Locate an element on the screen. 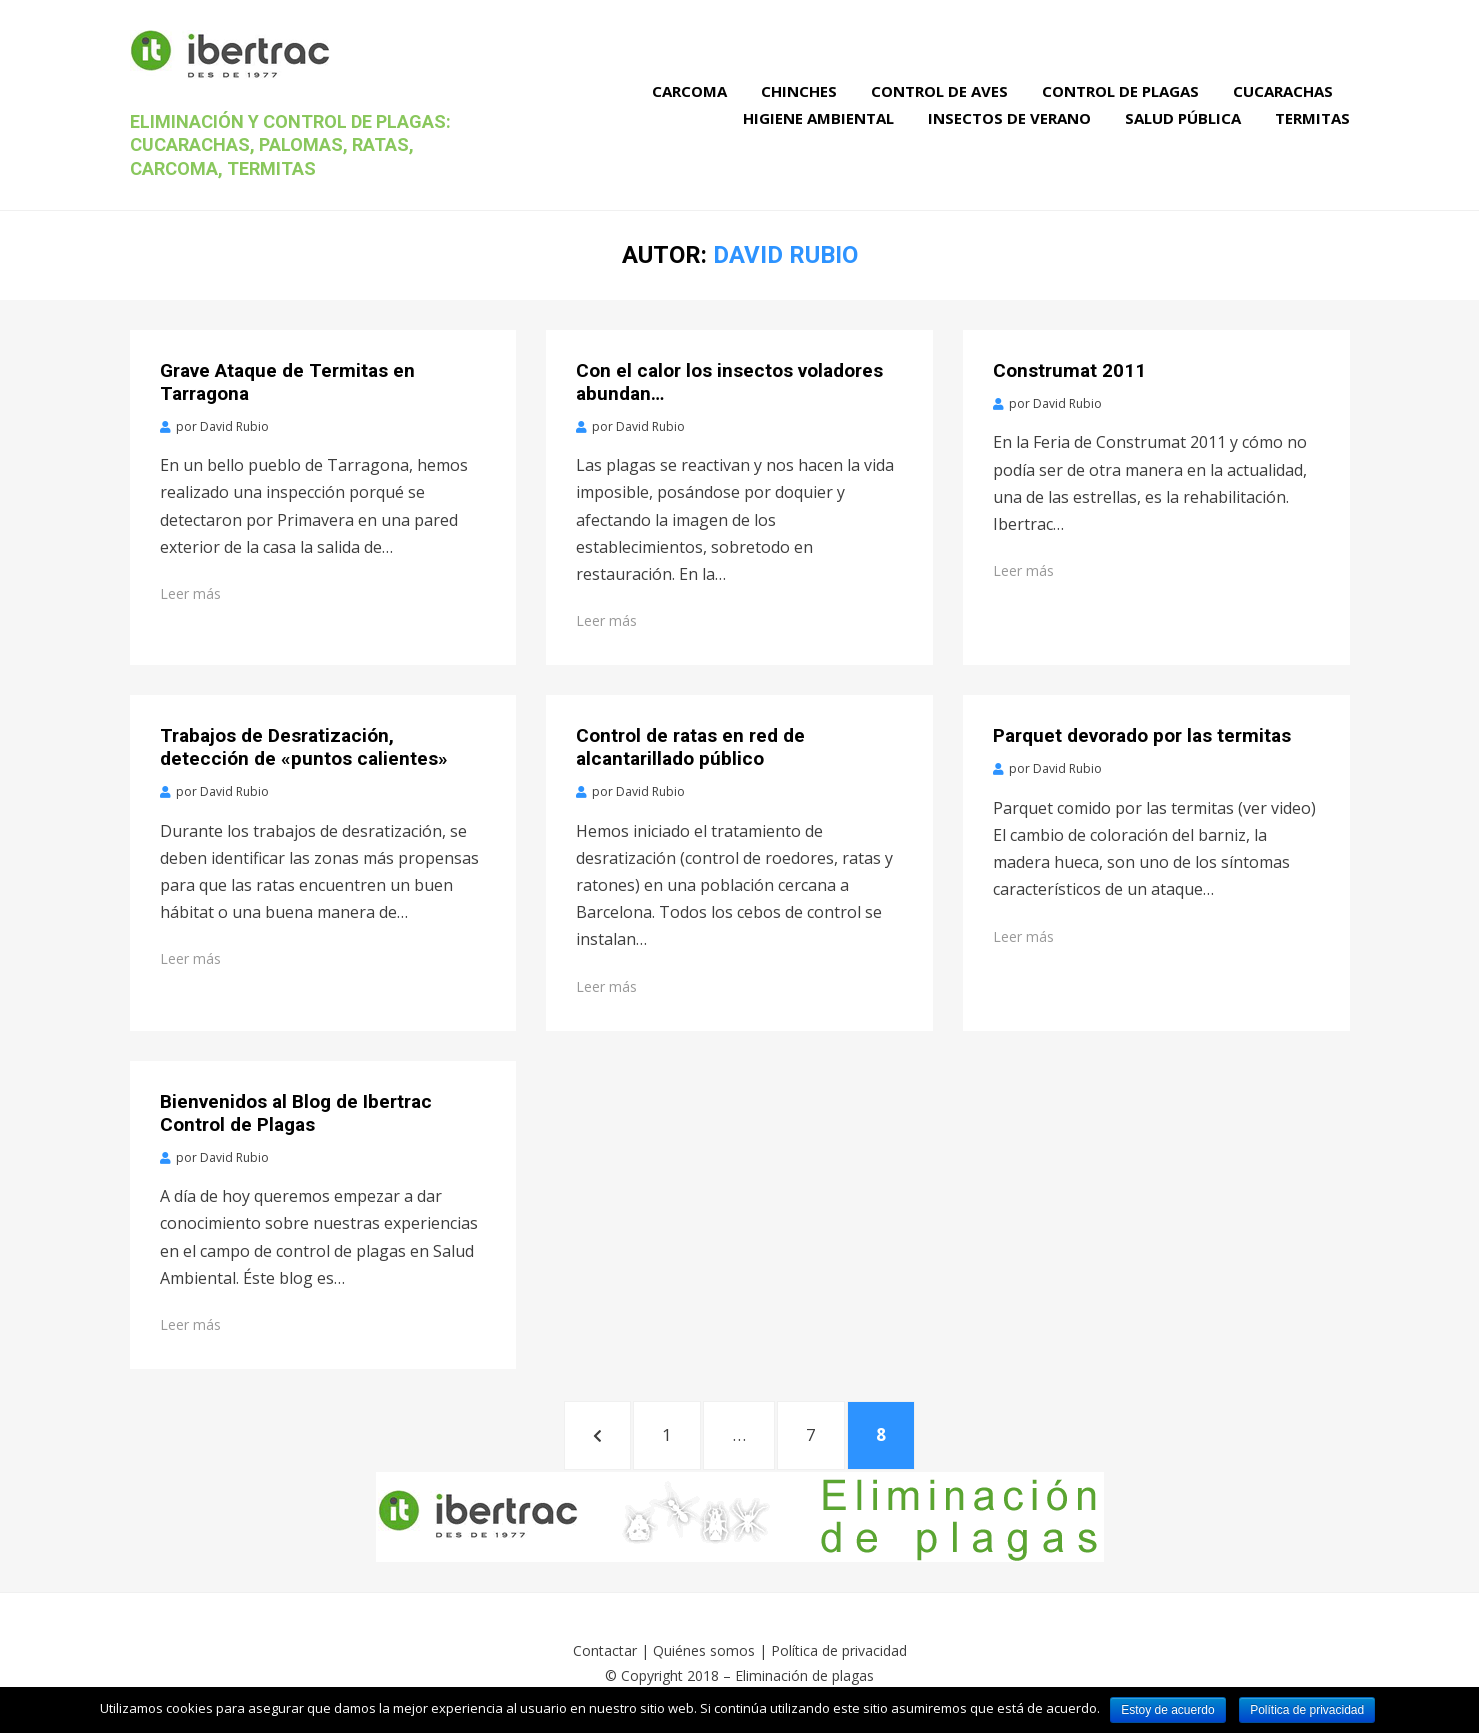 The width and height of the screenshot is (1479, 1733). Con el calor los insectos voladores abundan… is located at coordinates (729, 382).